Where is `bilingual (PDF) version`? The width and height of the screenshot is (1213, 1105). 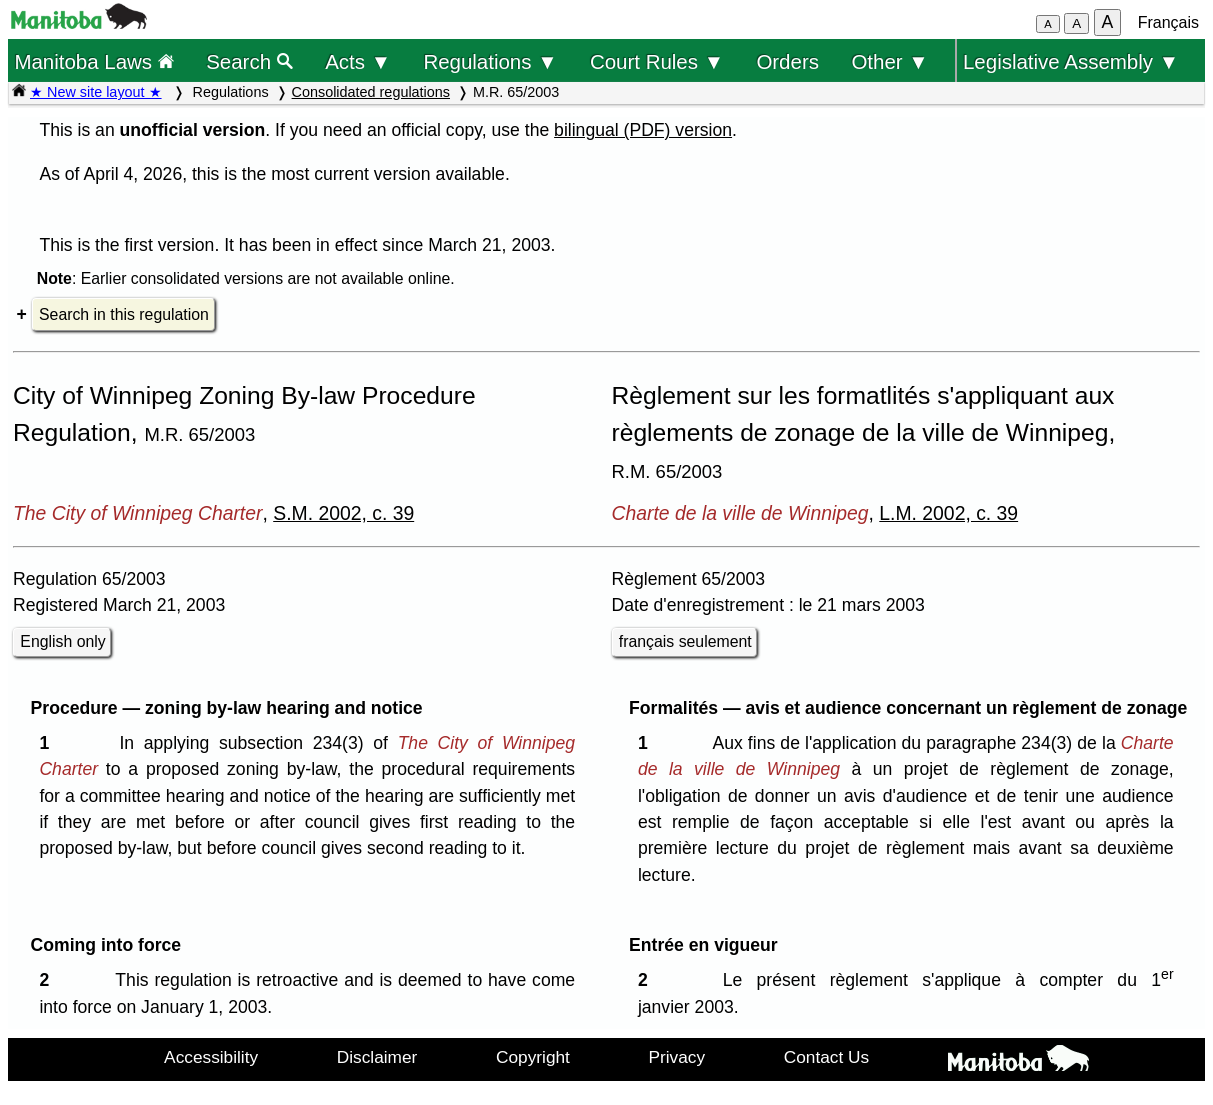
bilingual (PDF) version is located at coordinates (643, 130).